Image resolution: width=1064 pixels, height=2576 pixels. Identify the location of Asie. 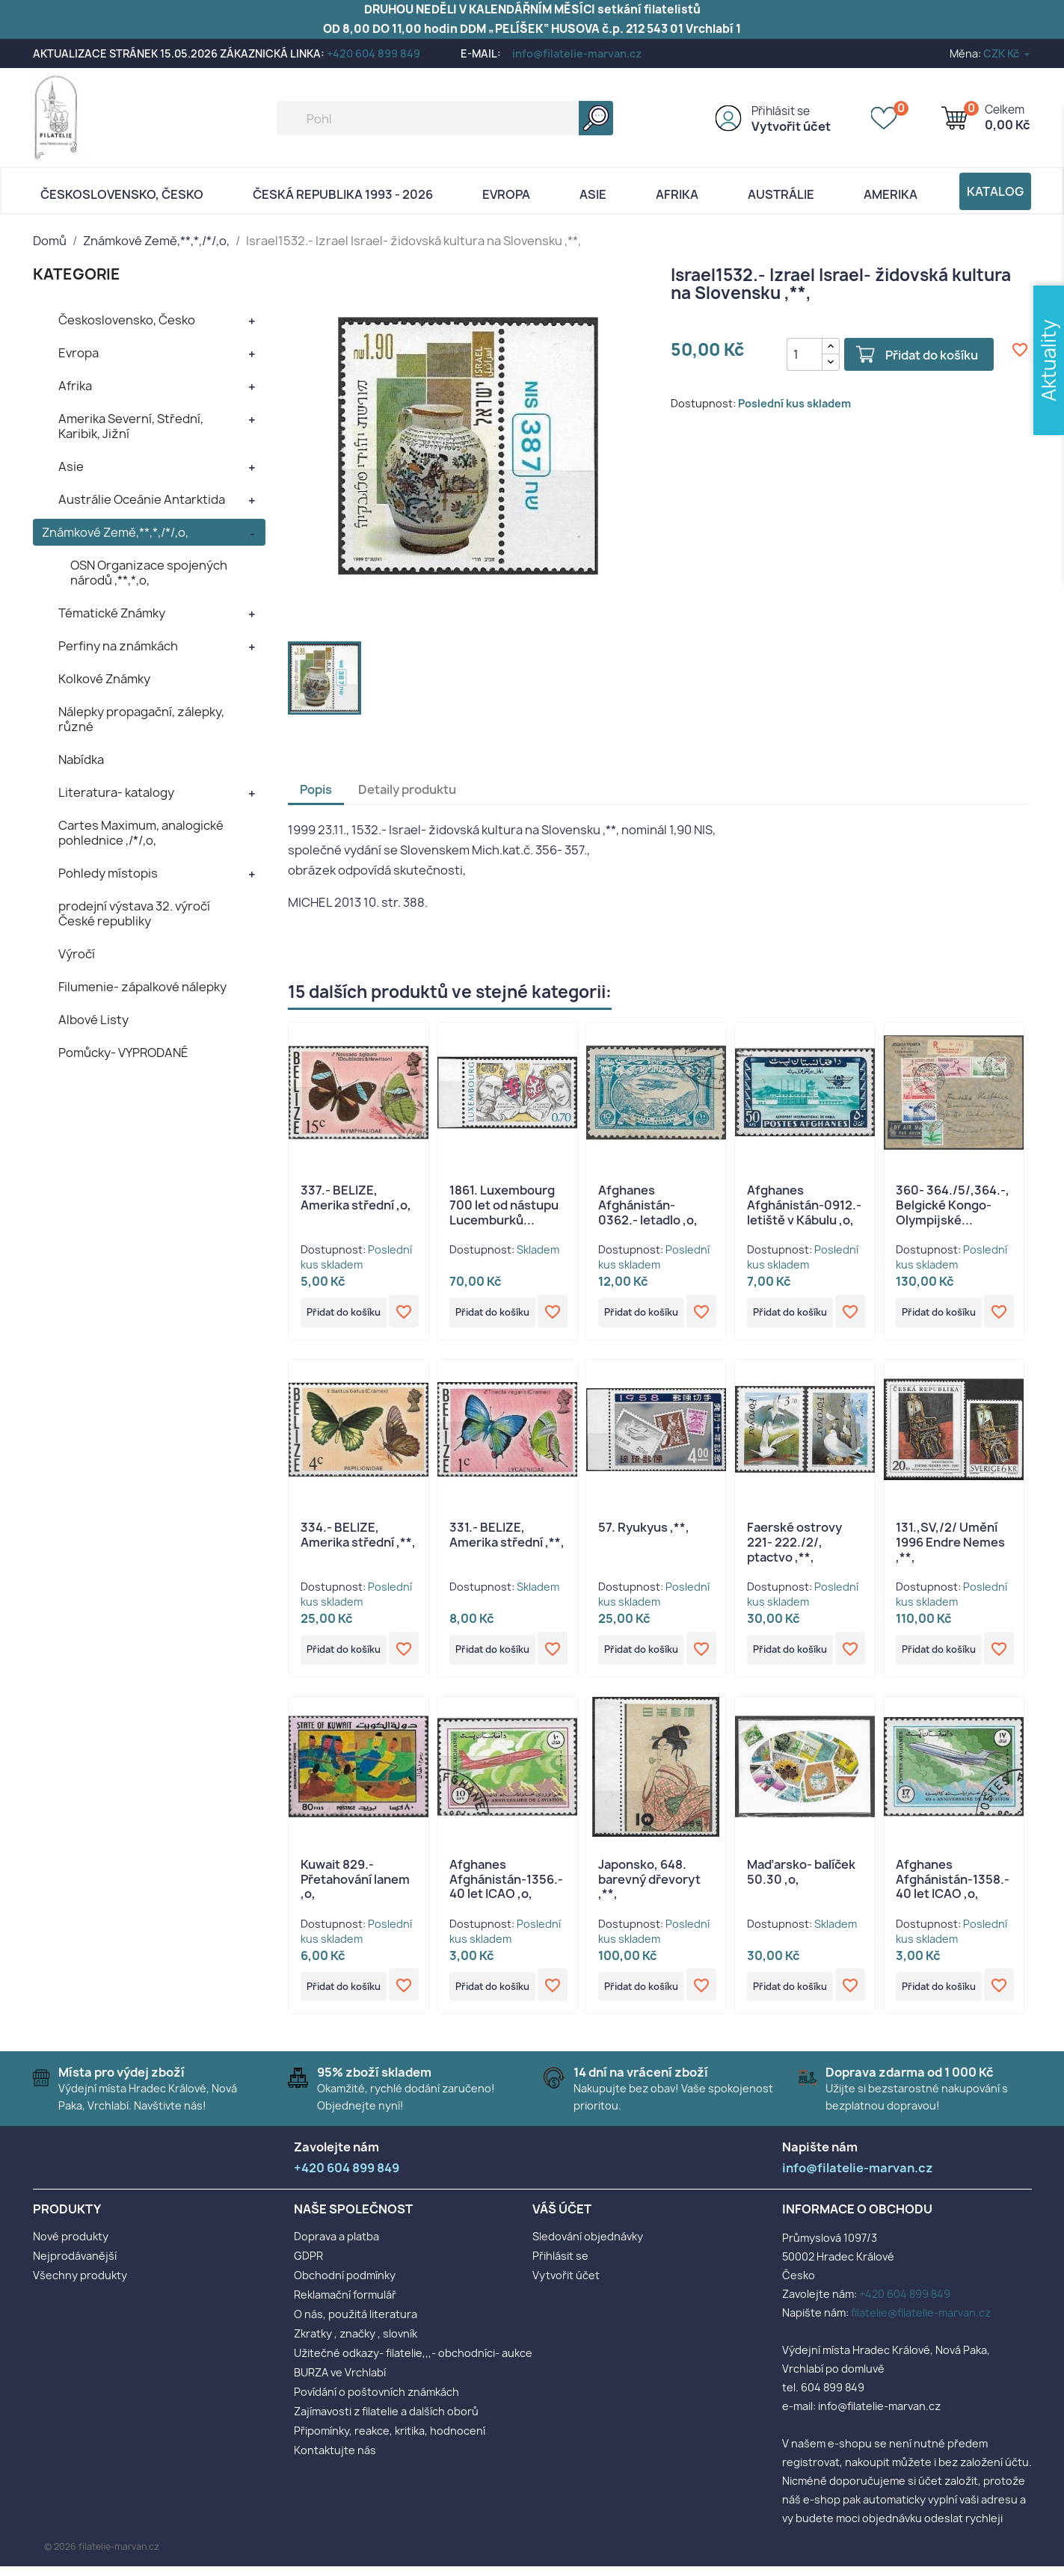
(592, 194).